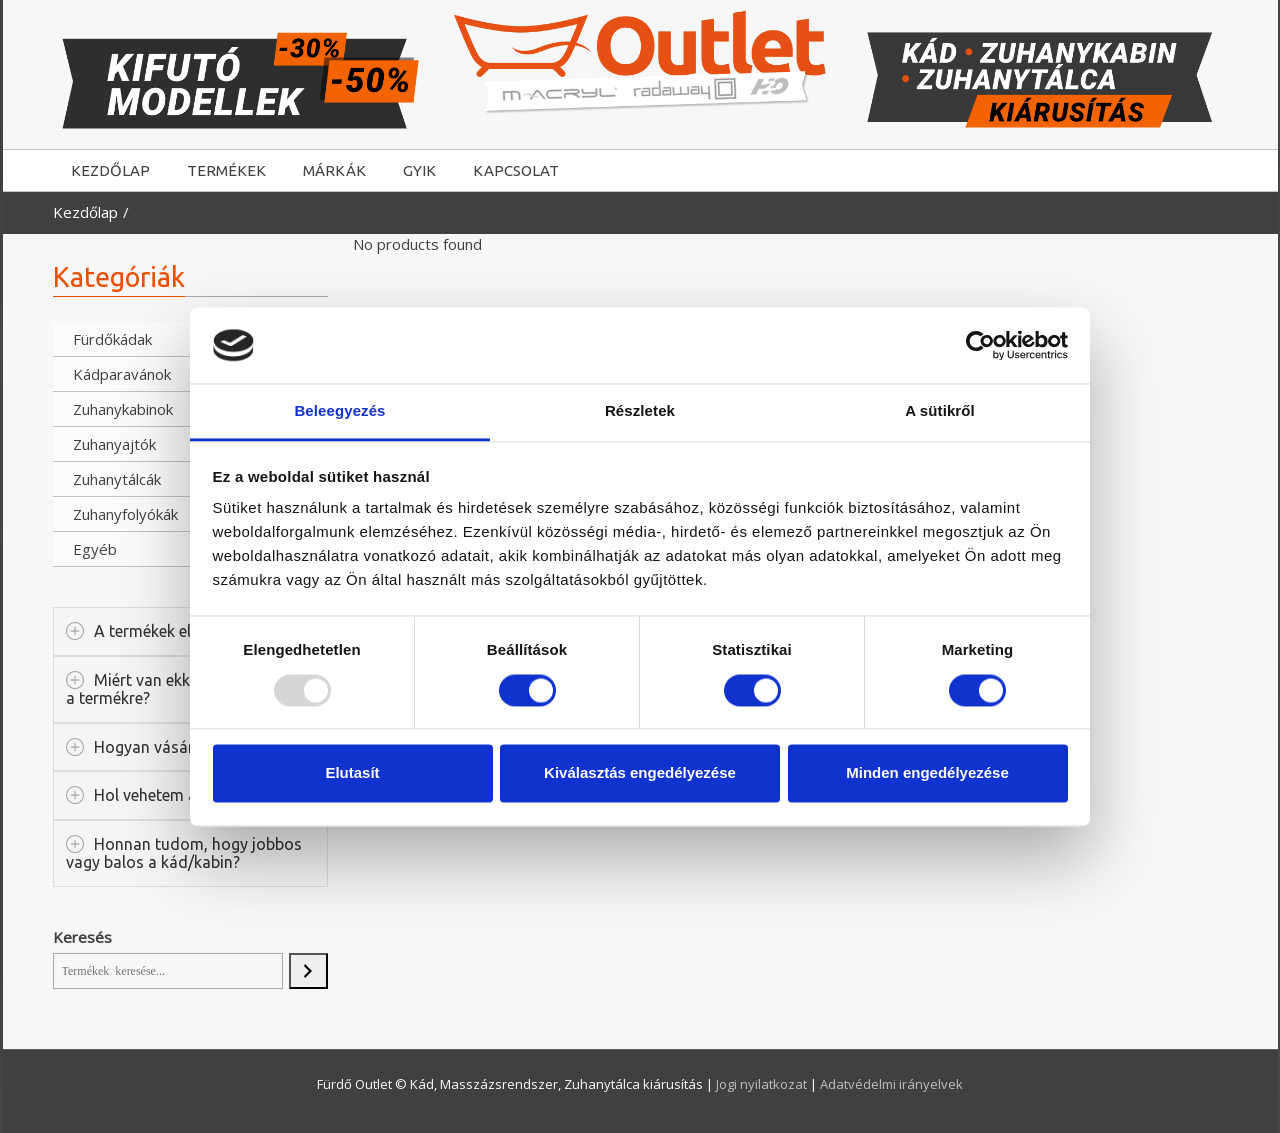  I want to click on [Usercentrics Cookiebot - opens in a new window], so click(980, 345).